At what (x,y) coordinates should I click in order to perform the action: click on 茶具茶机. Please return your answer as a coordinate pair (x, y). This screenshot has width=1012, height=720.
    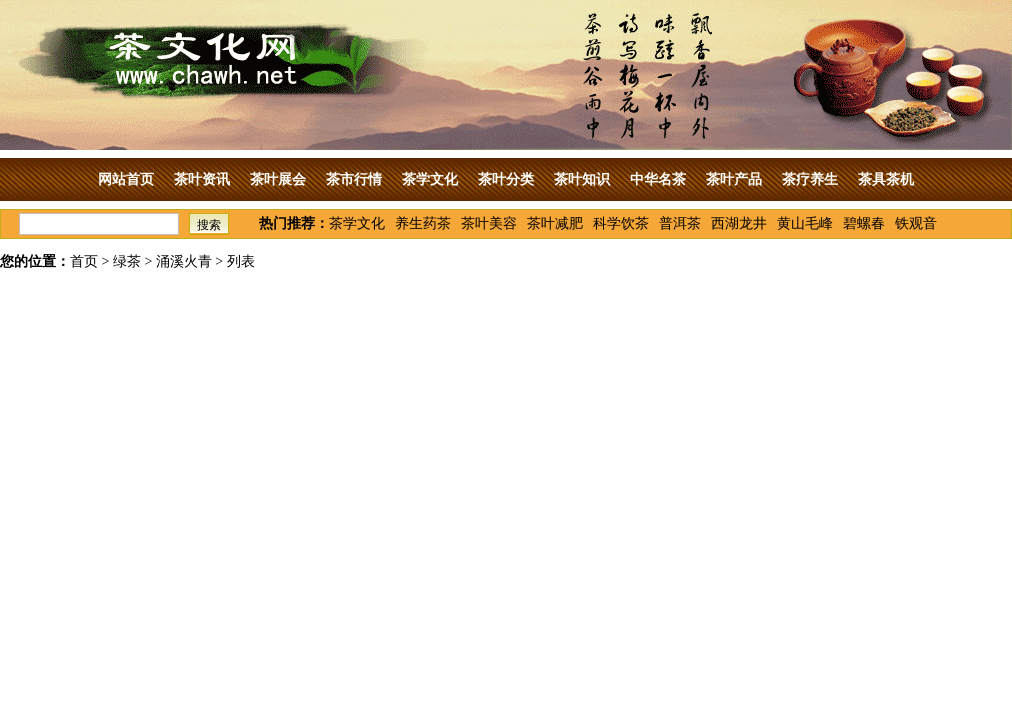
    Looking at the image, I should click on (886, 179).